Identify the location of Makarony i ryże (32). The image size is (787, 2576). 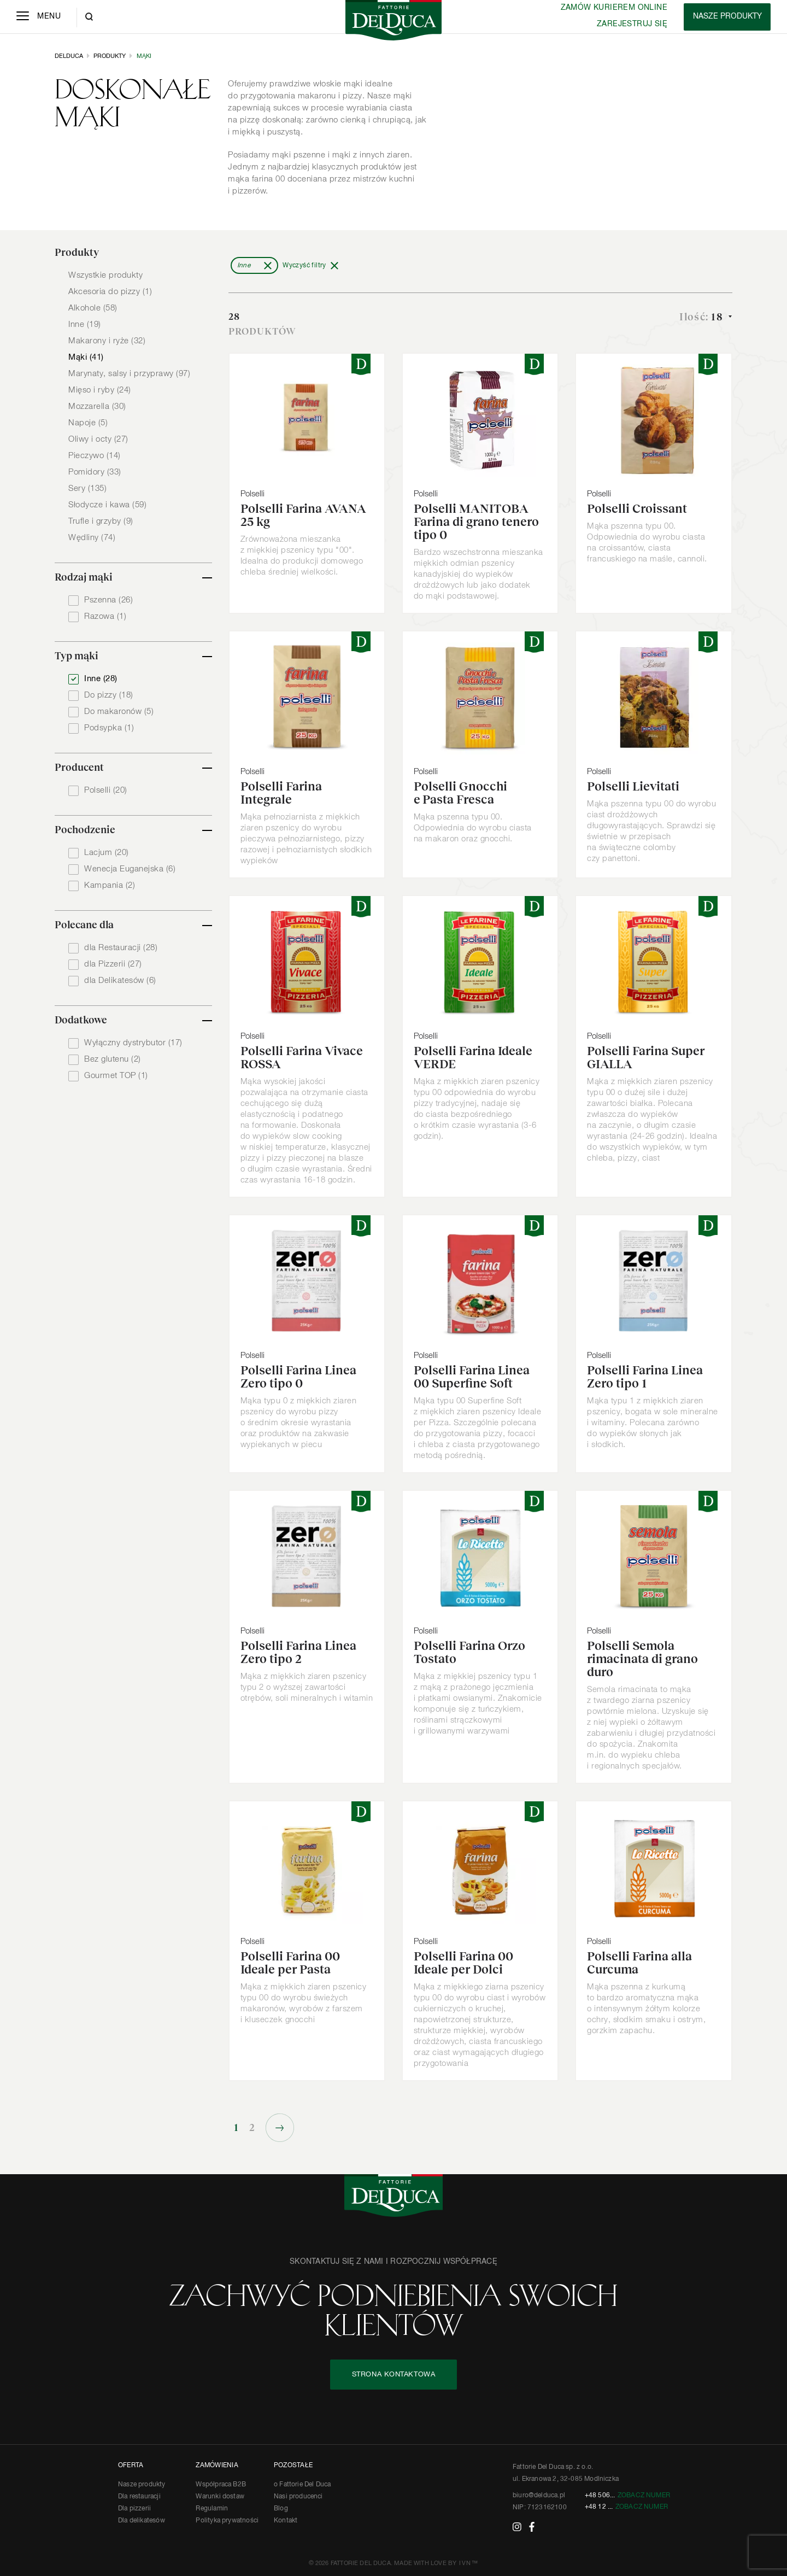
(106, 341).